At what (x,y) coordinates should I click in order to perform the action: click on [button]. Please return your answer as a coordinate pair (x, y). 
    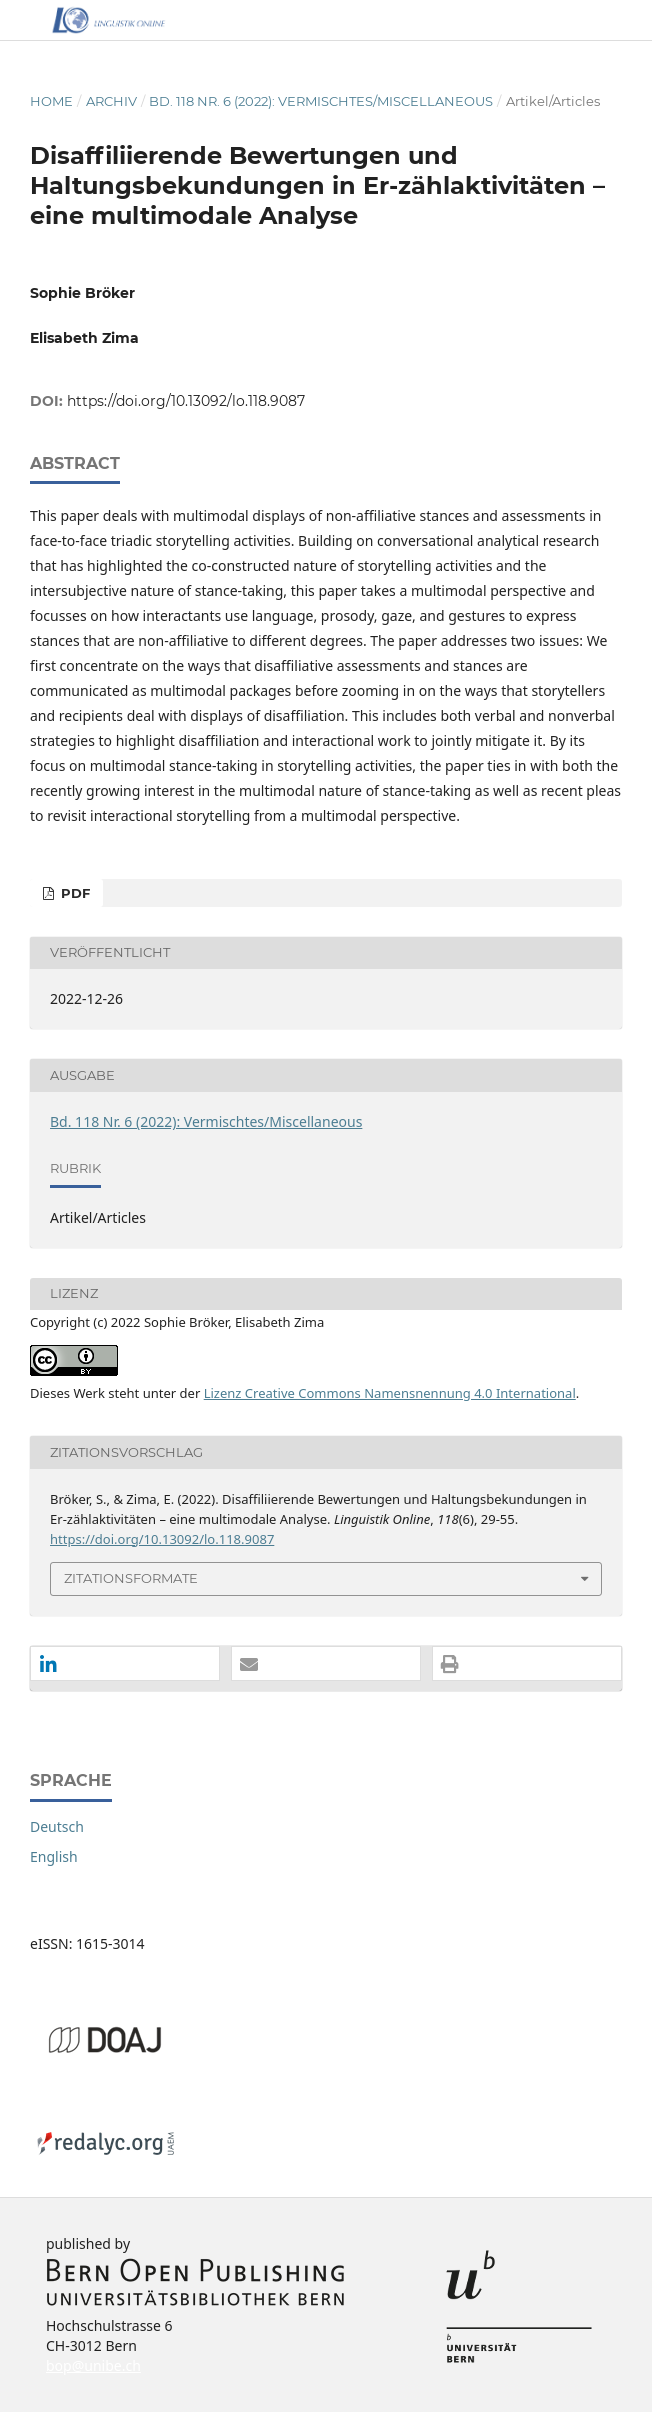
    Looking at the image, I should click on (125, 1664).